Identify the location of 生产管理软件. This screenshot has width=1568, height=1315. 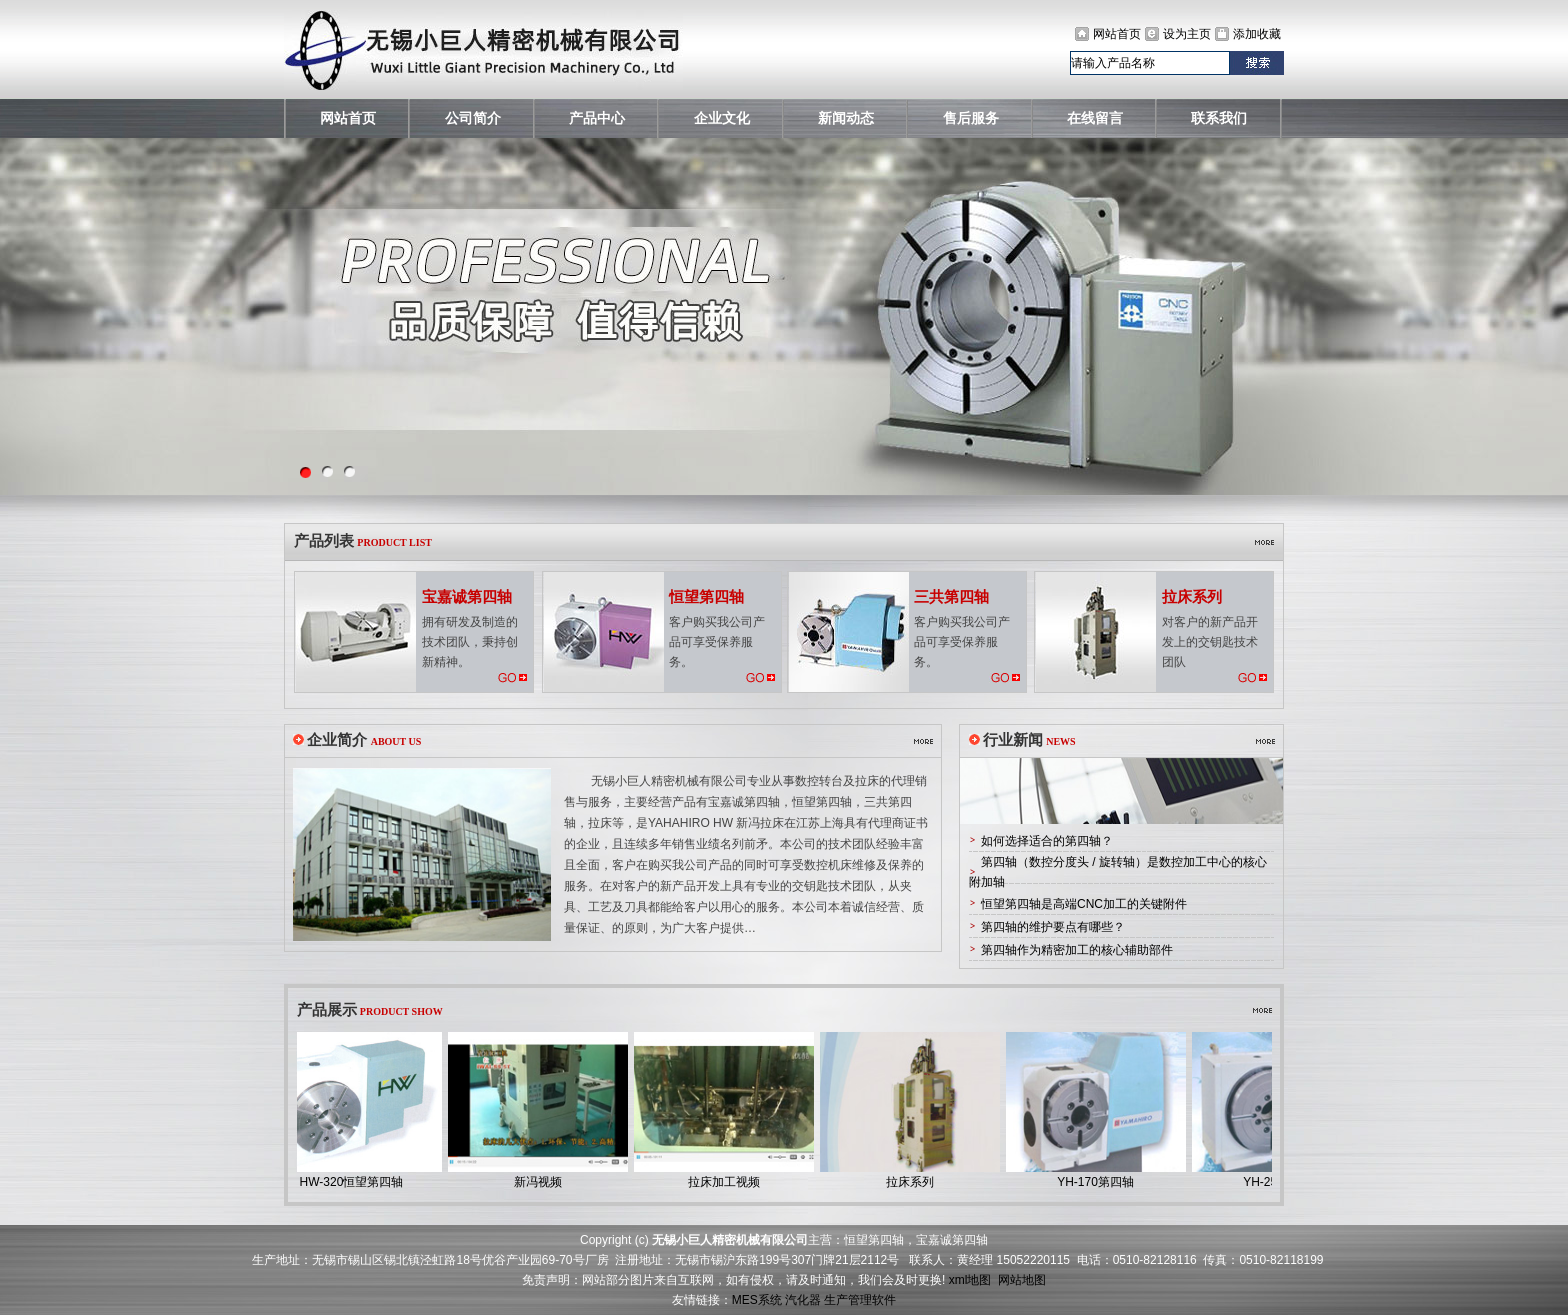
(860, 1300).